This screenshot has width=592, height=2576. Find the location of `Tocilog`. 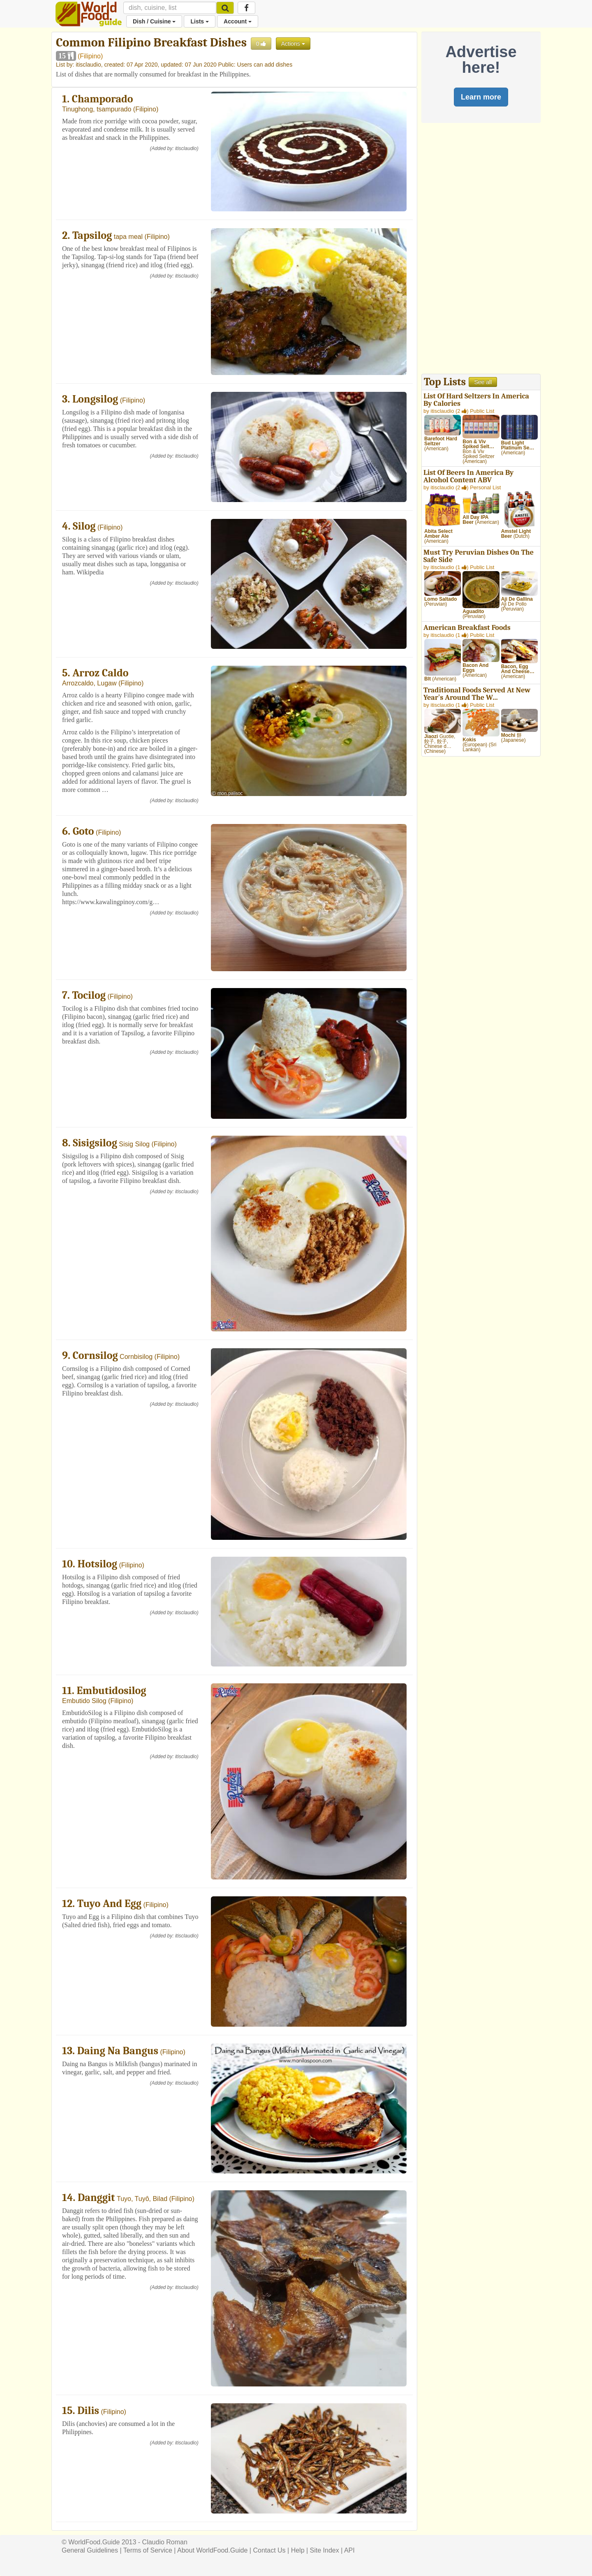

Tocilog is located at coordinates (89, 995).